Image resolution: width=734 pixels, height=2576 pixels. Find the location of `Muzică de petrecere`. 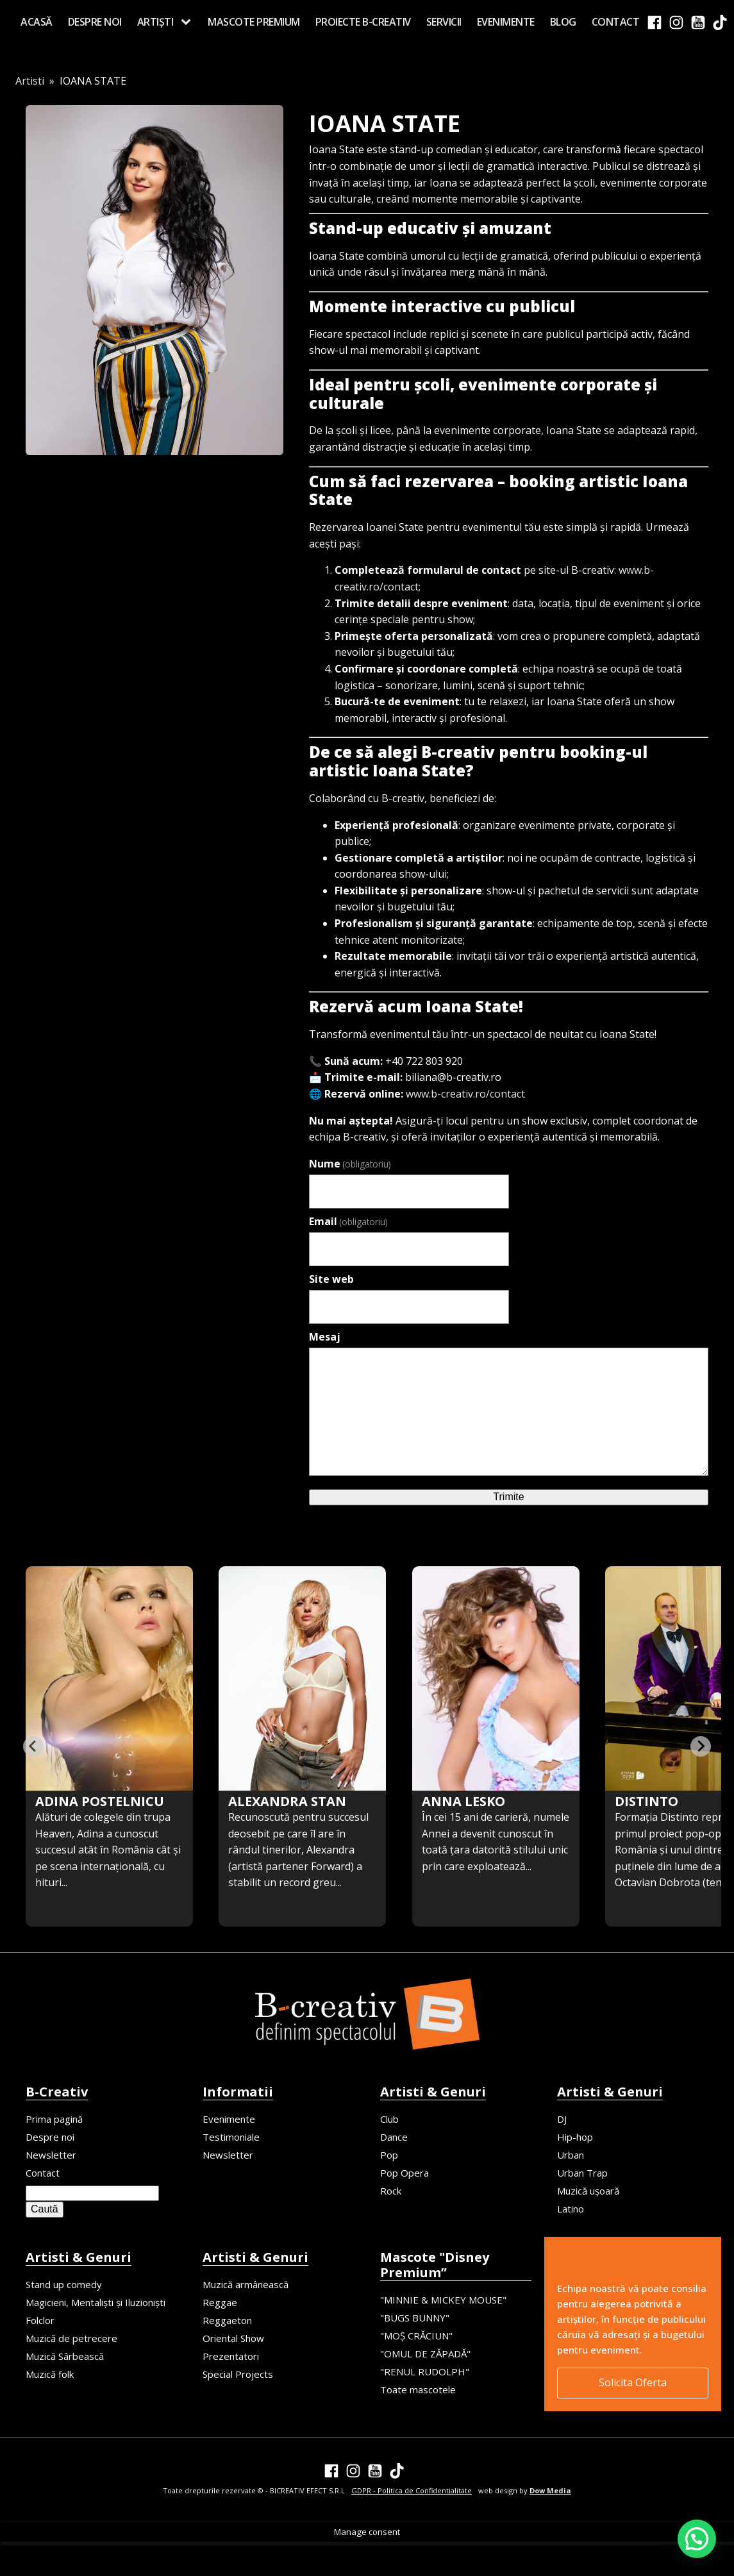

Muzică de petrecere is located at coordinates (71, 2338).